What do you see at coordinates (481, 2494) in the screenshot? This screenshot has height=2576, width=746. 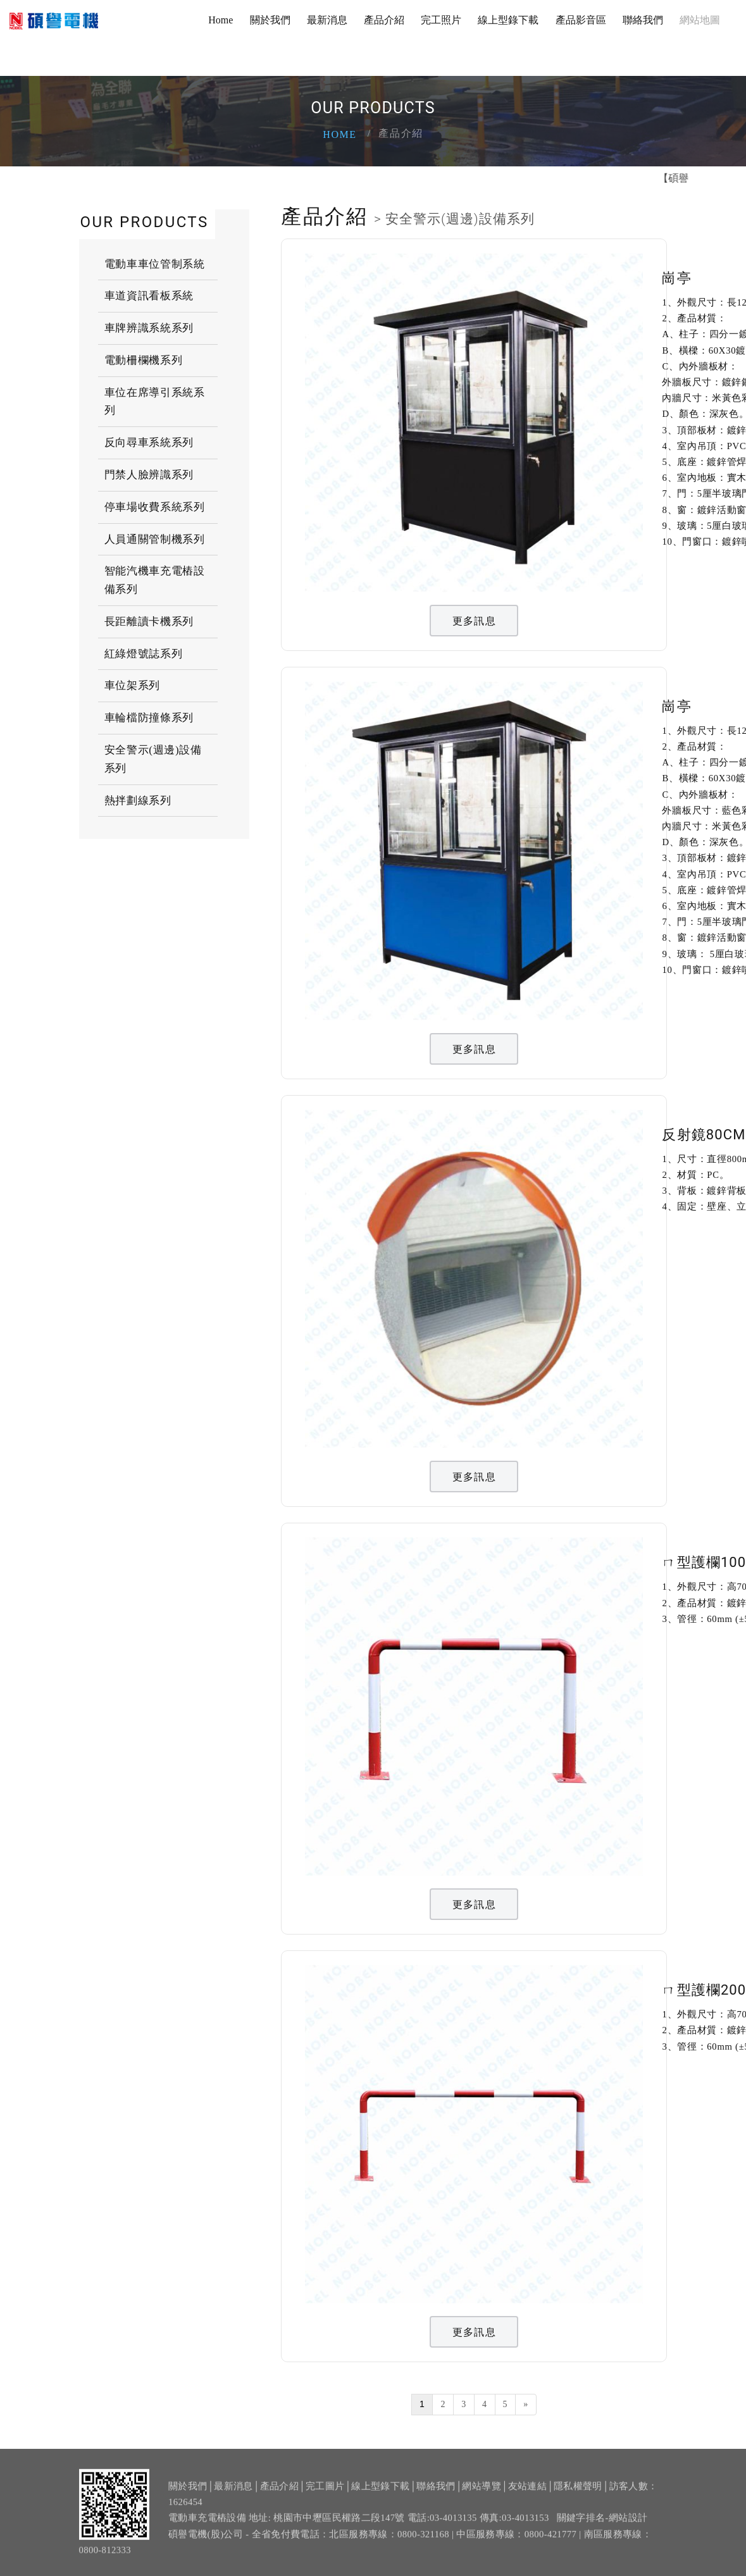 I see `網站導覽` at bounding box center [481, 2494].